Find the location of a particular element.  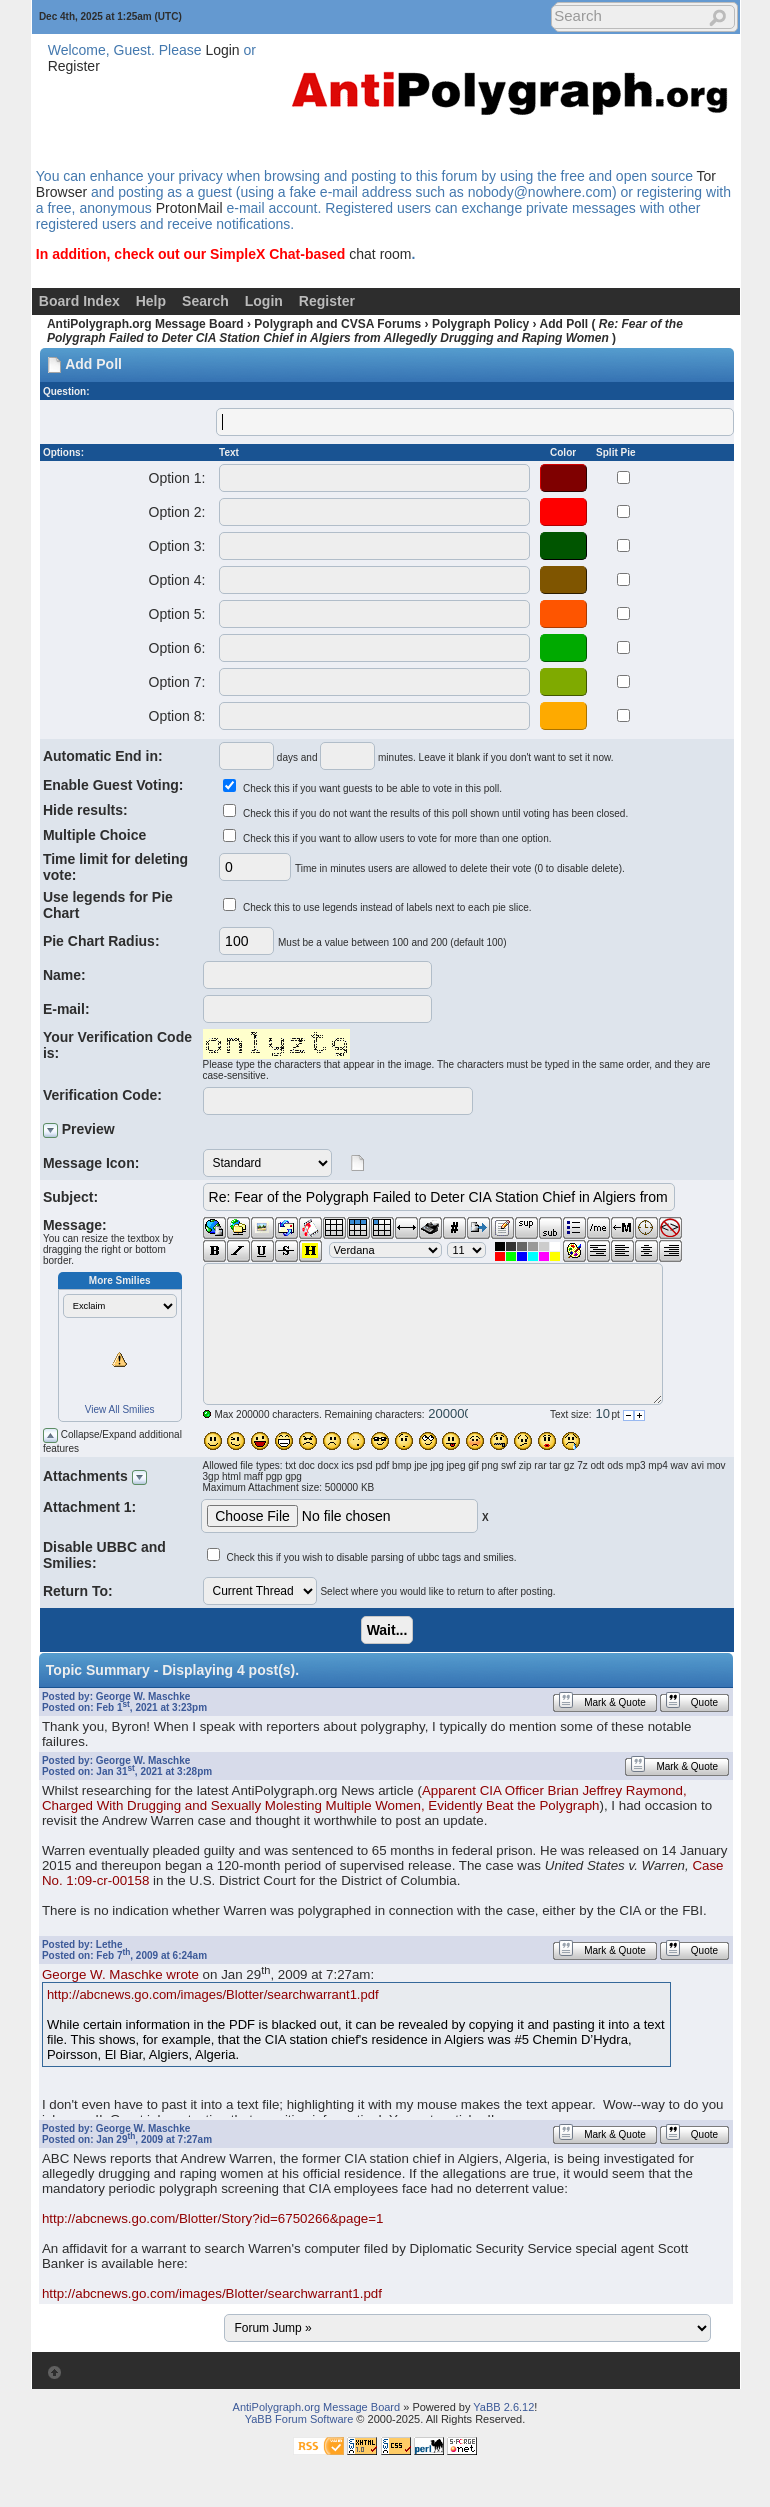

Option 3: is located at coordinates (177, 546).